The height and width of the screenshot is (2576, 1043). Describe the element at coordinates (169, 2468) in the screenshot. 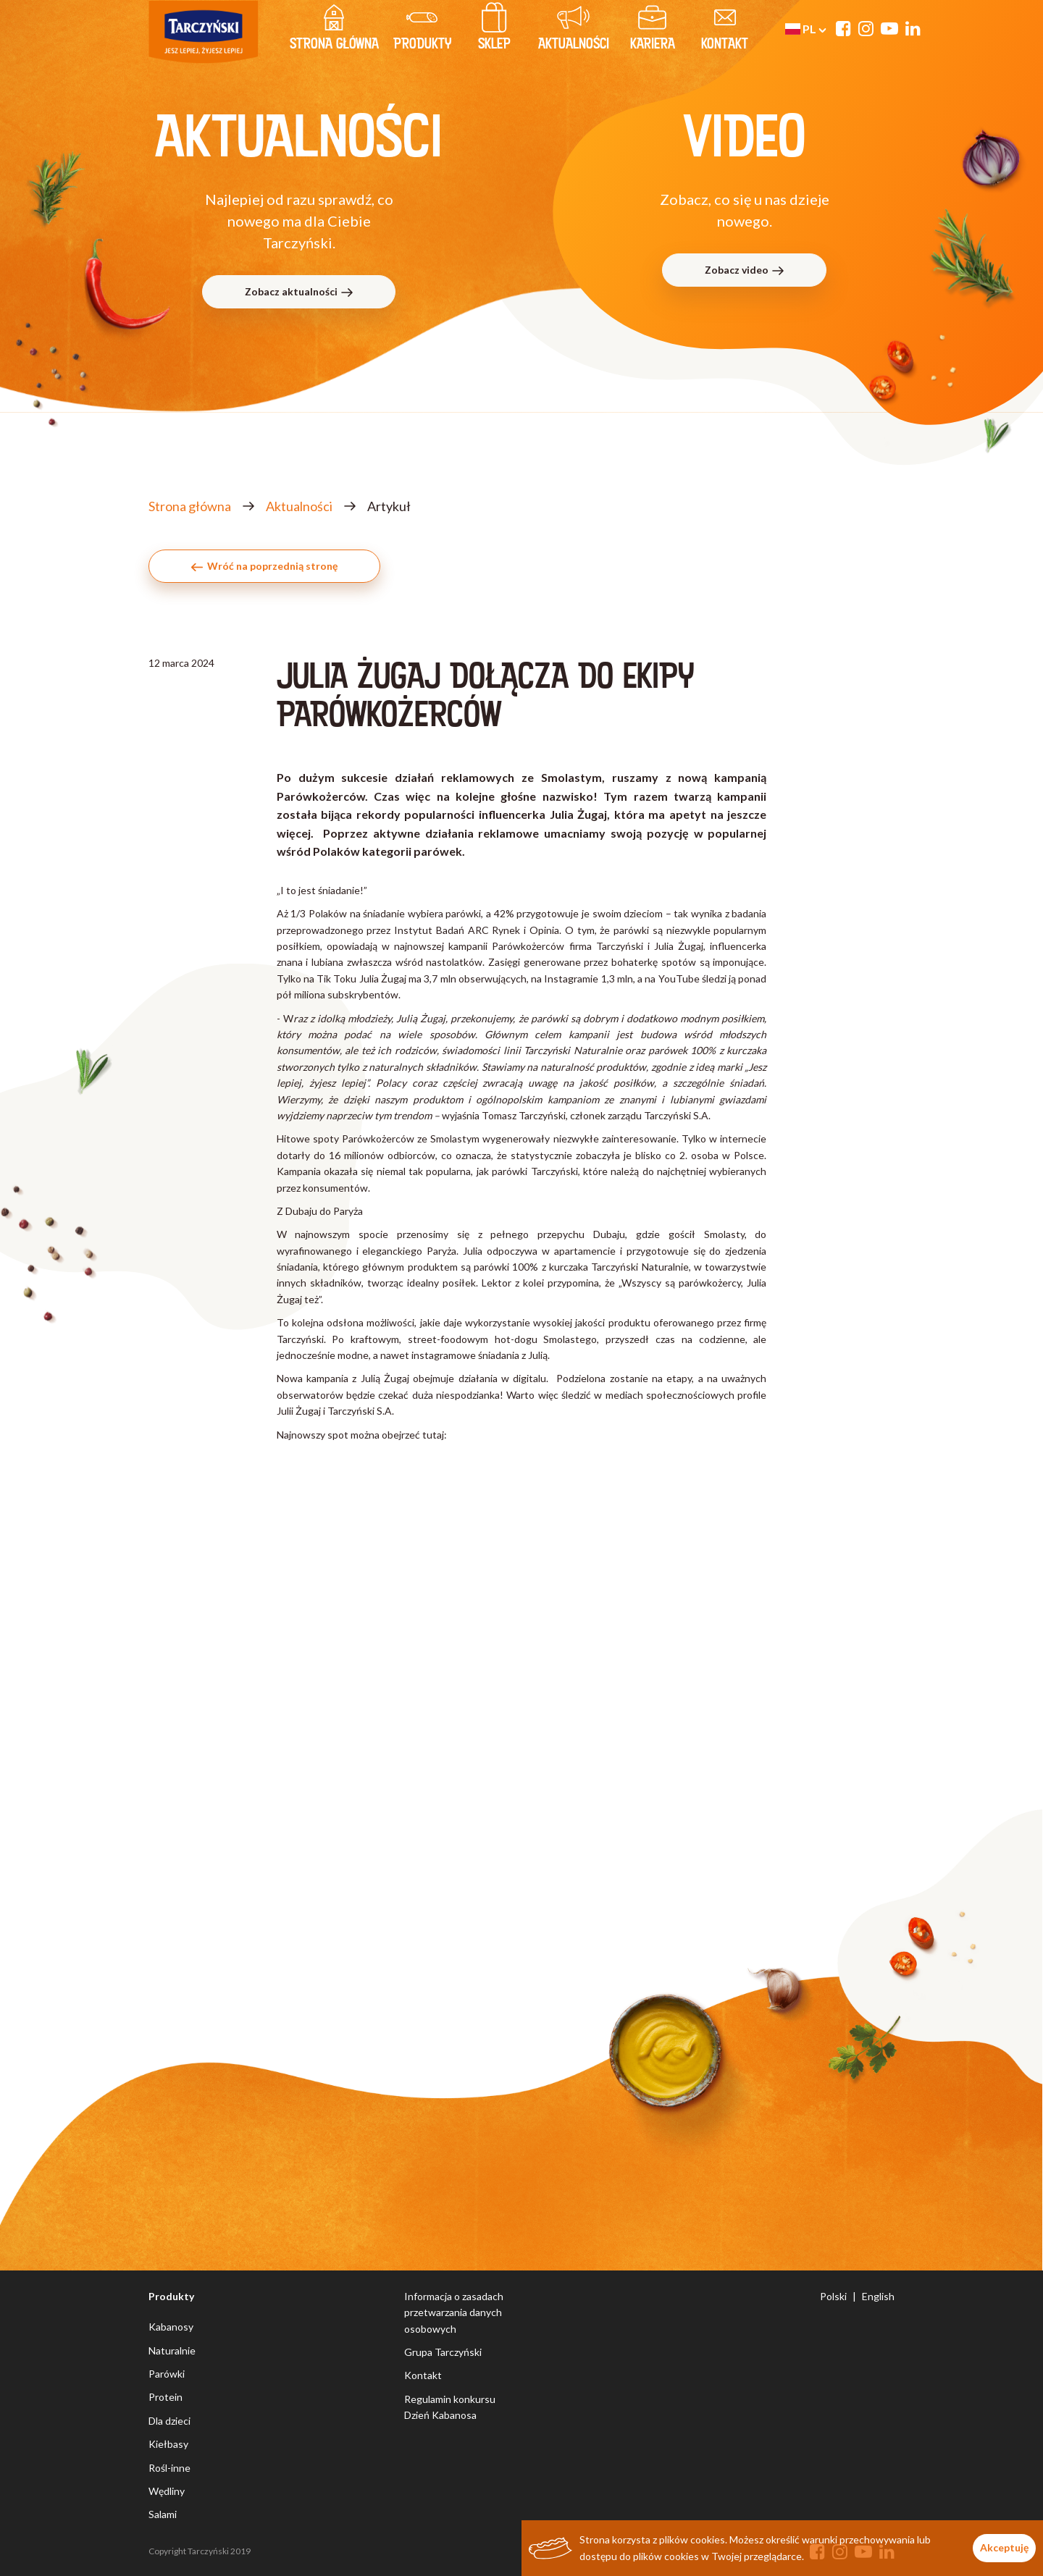

I see `Rośl-inne` at that location.